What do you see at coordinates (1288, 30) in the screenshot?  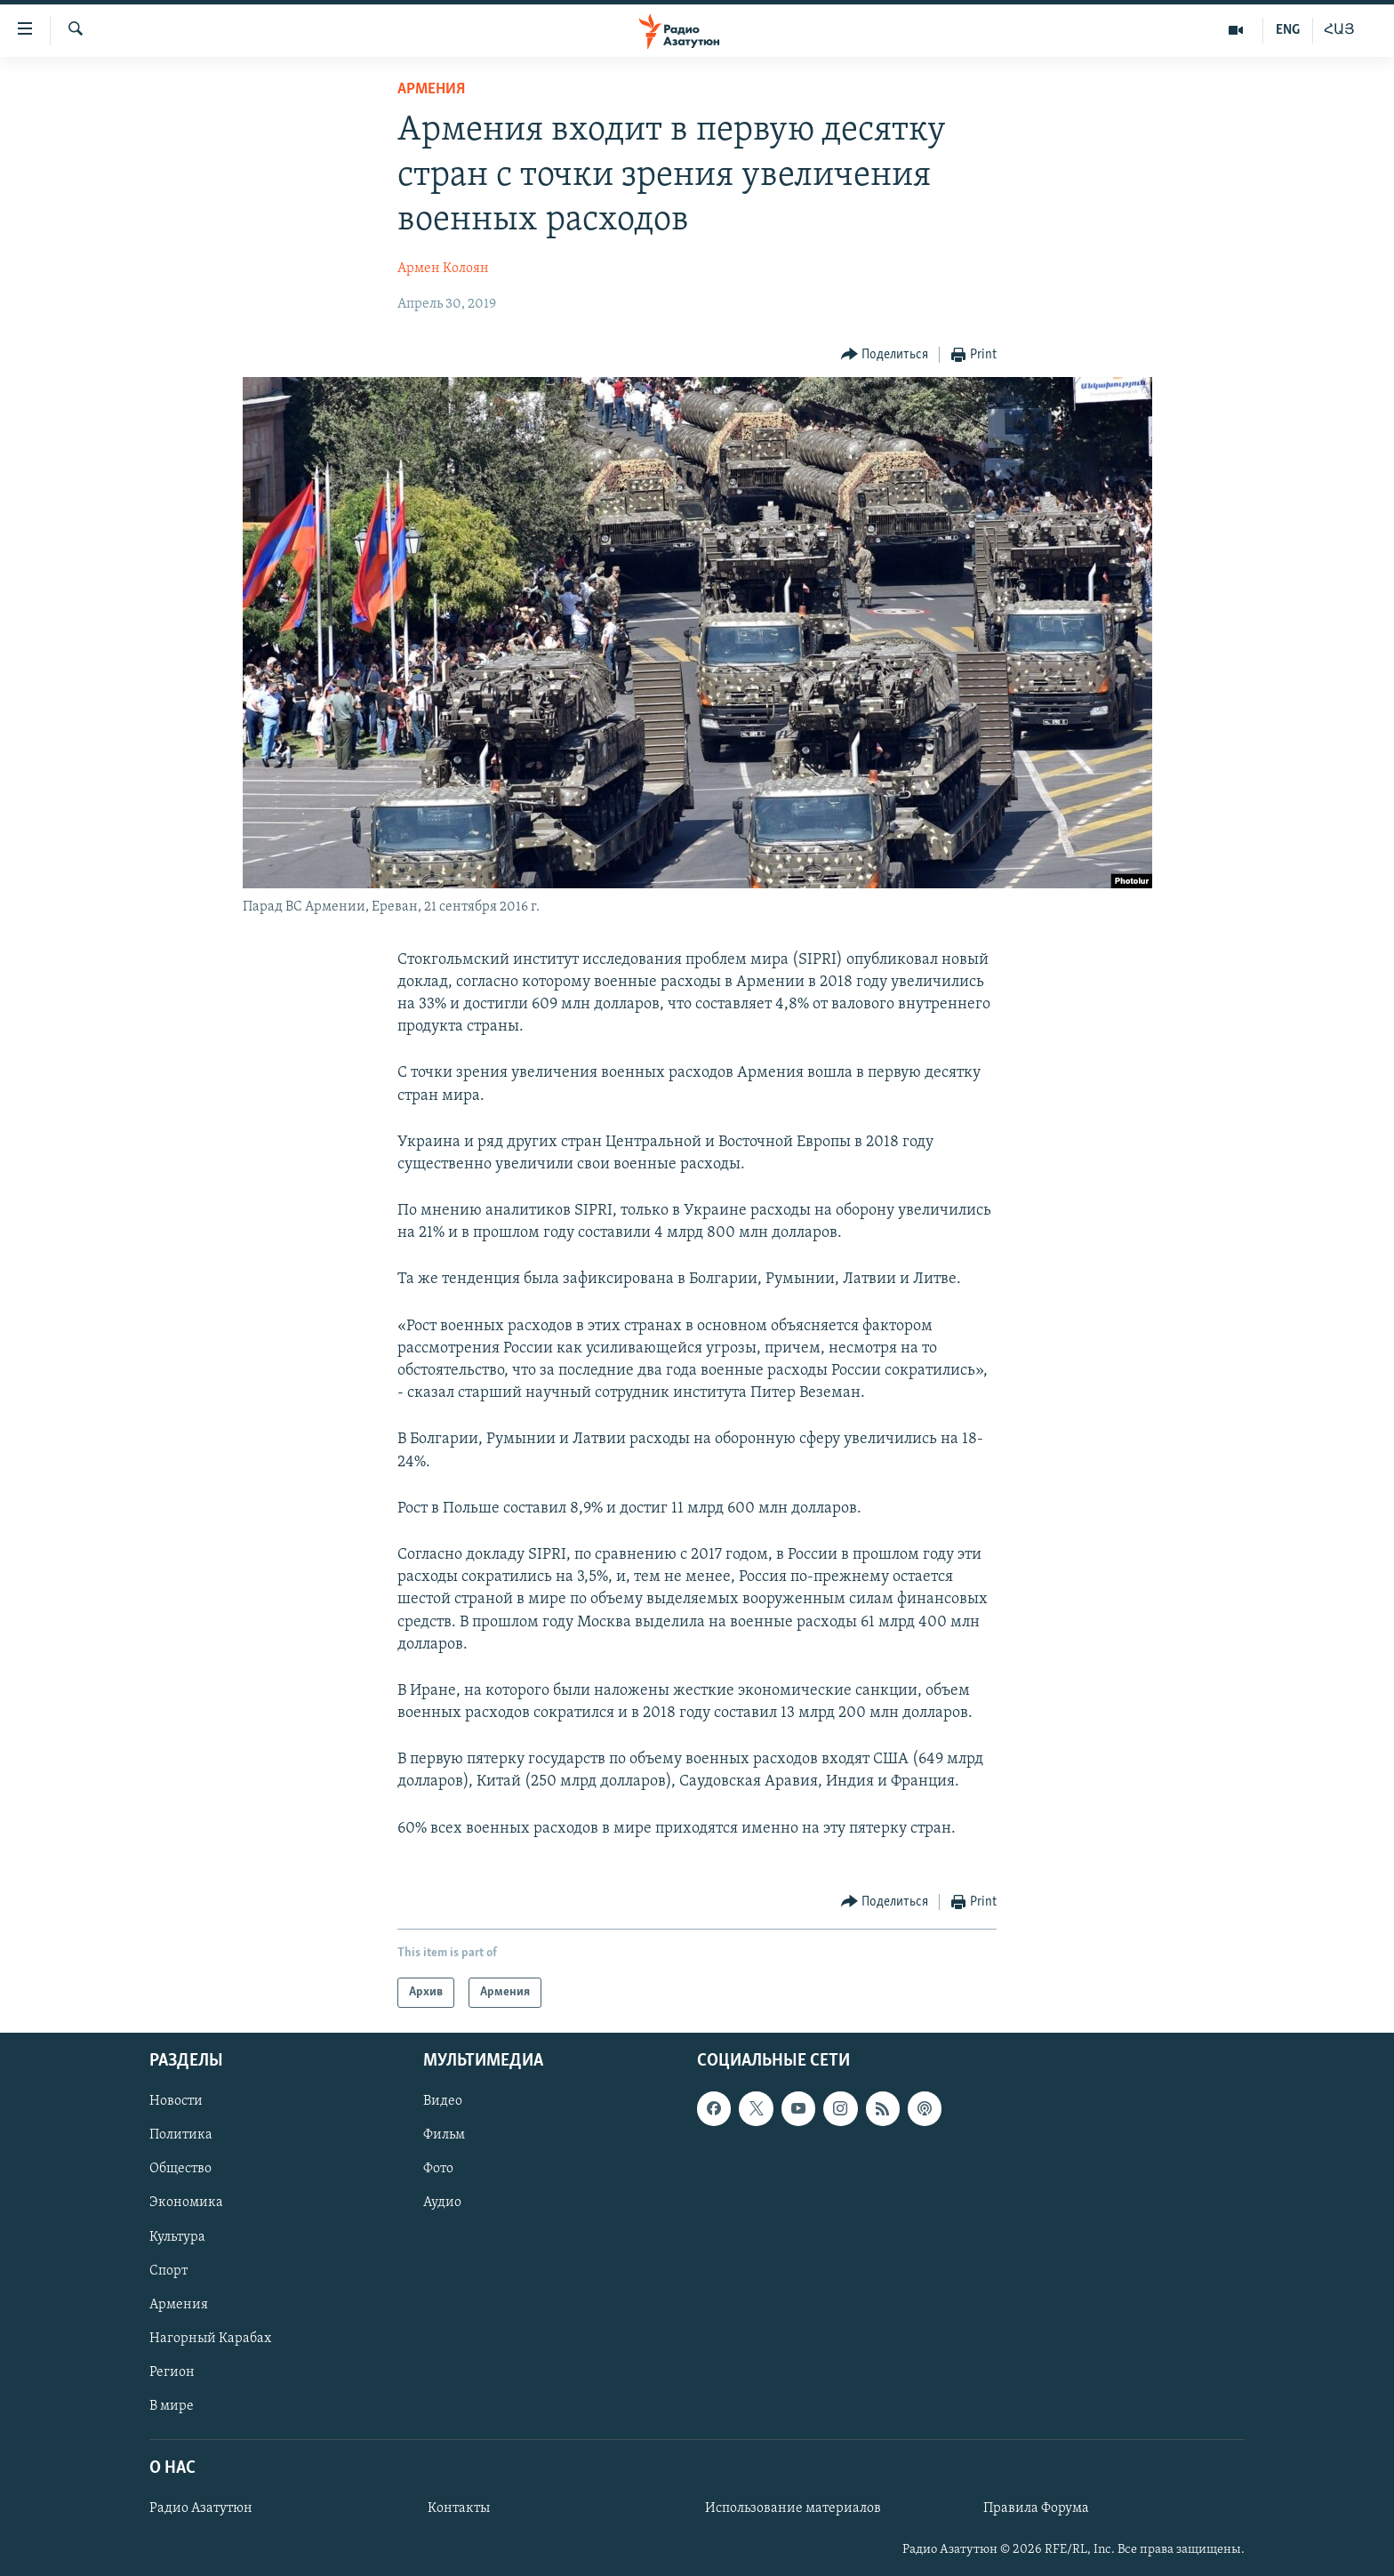 I see `ENG` at bounding box center [1288, 30].